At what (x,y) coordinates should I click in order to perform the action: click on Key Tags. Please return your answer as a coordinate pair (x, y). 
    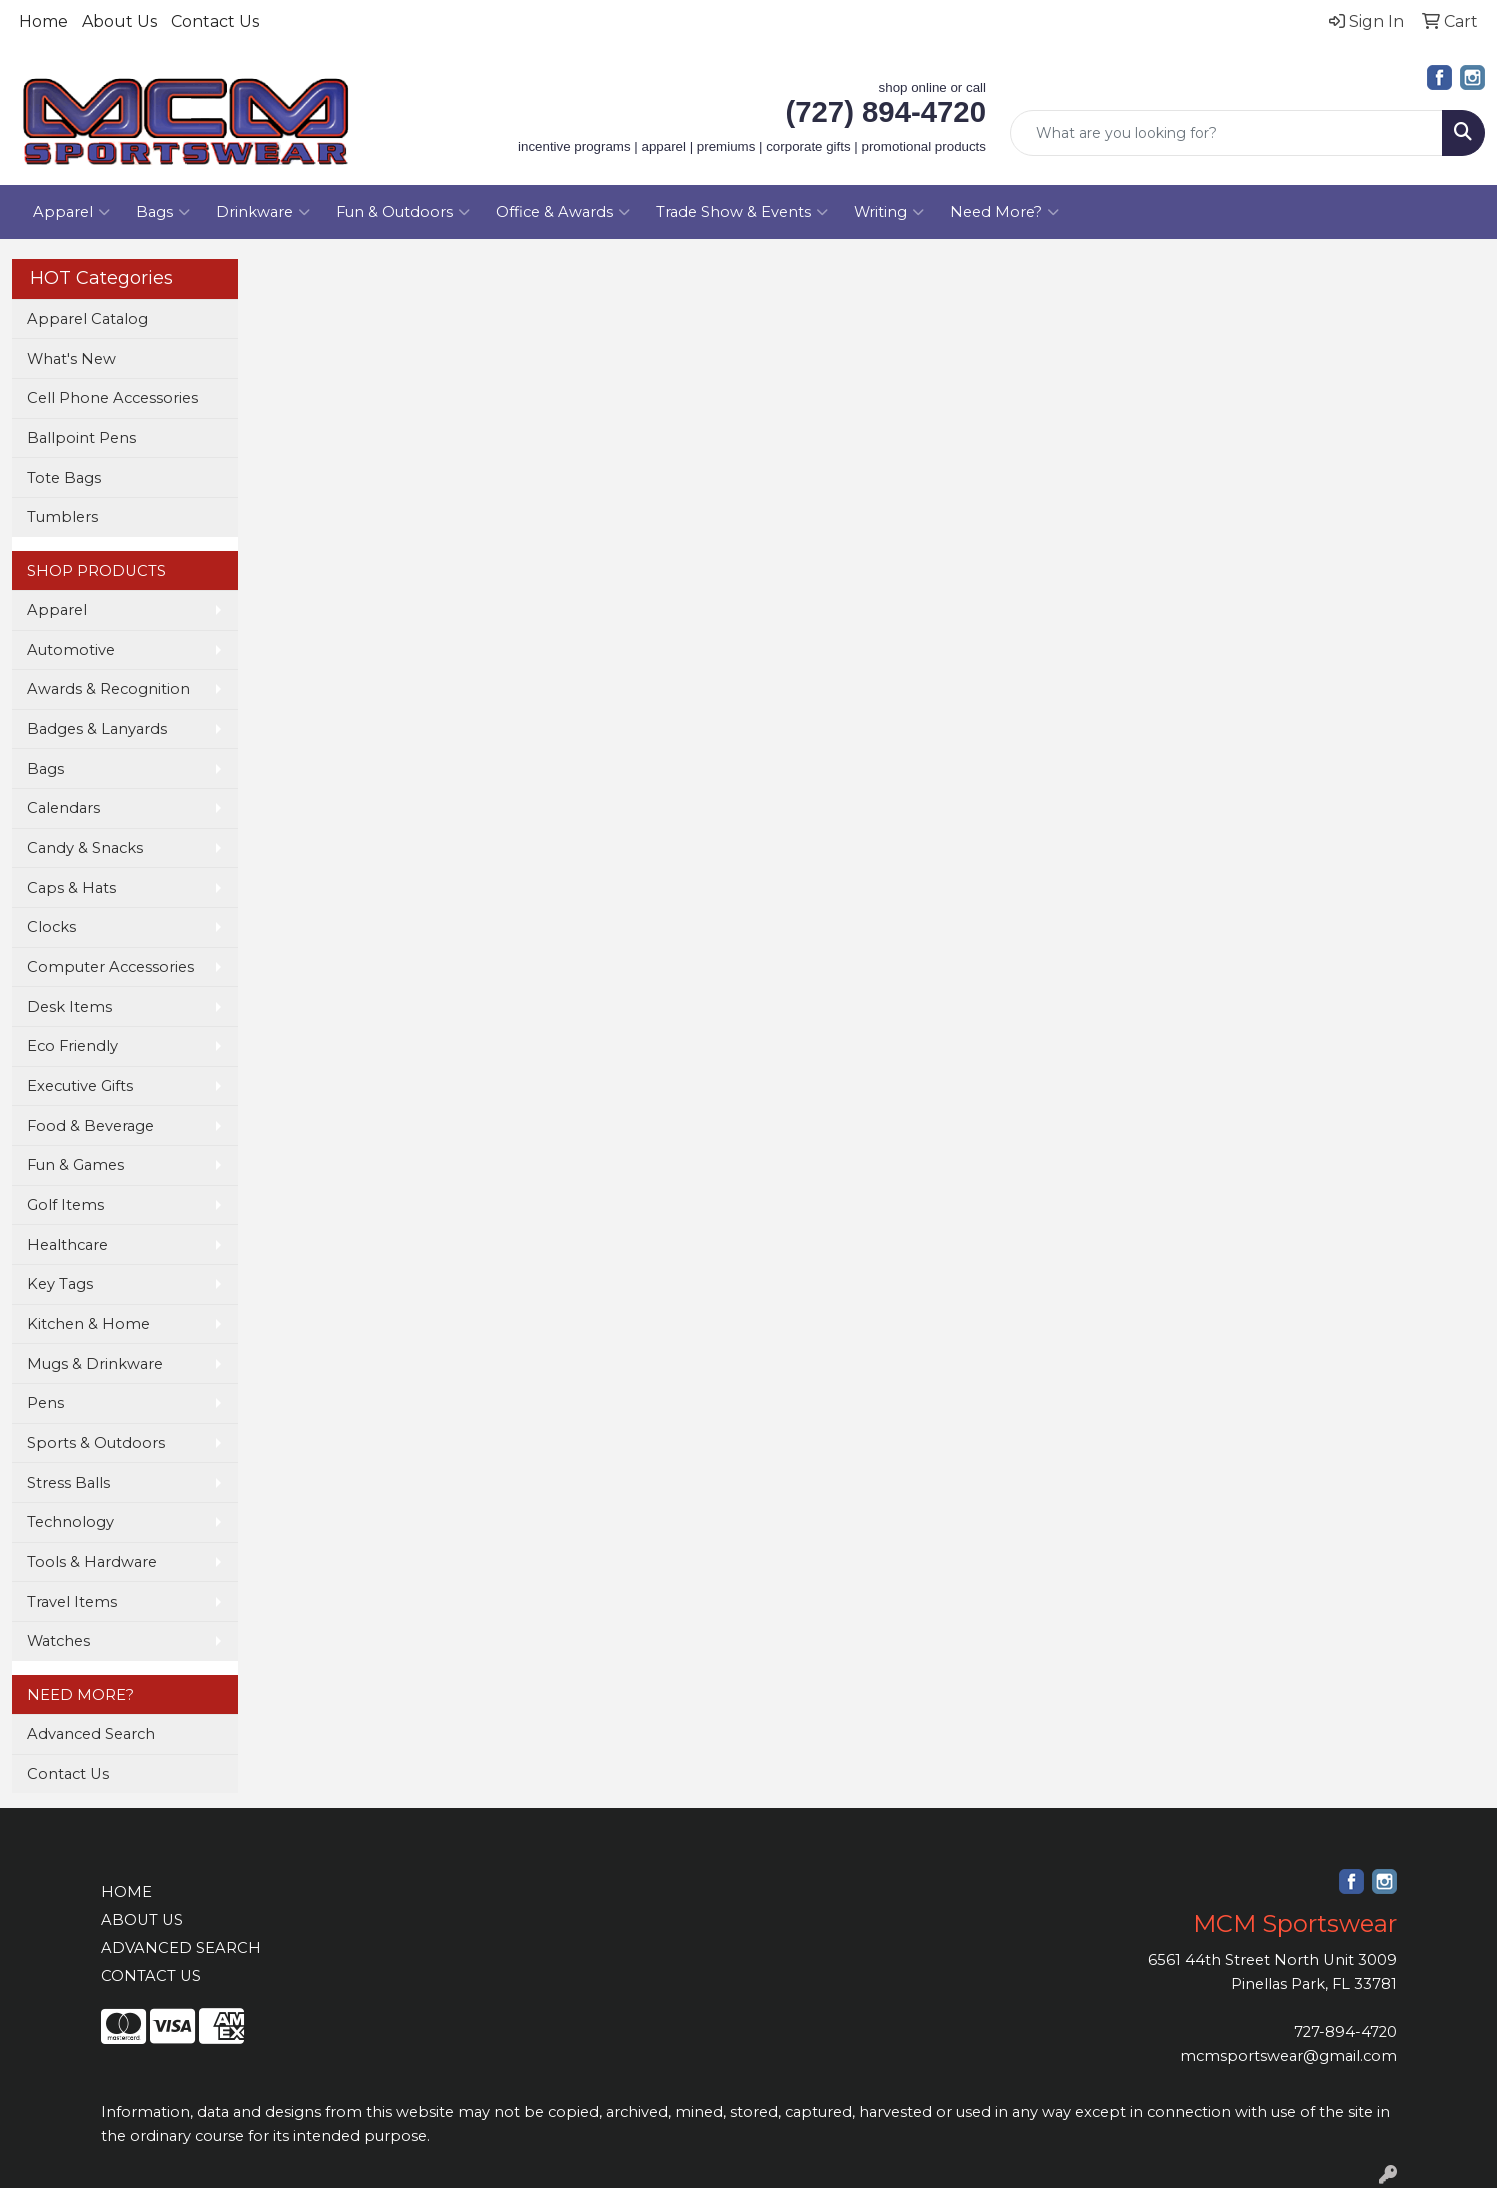
    Looking at the image, I should click on (60, 1284).